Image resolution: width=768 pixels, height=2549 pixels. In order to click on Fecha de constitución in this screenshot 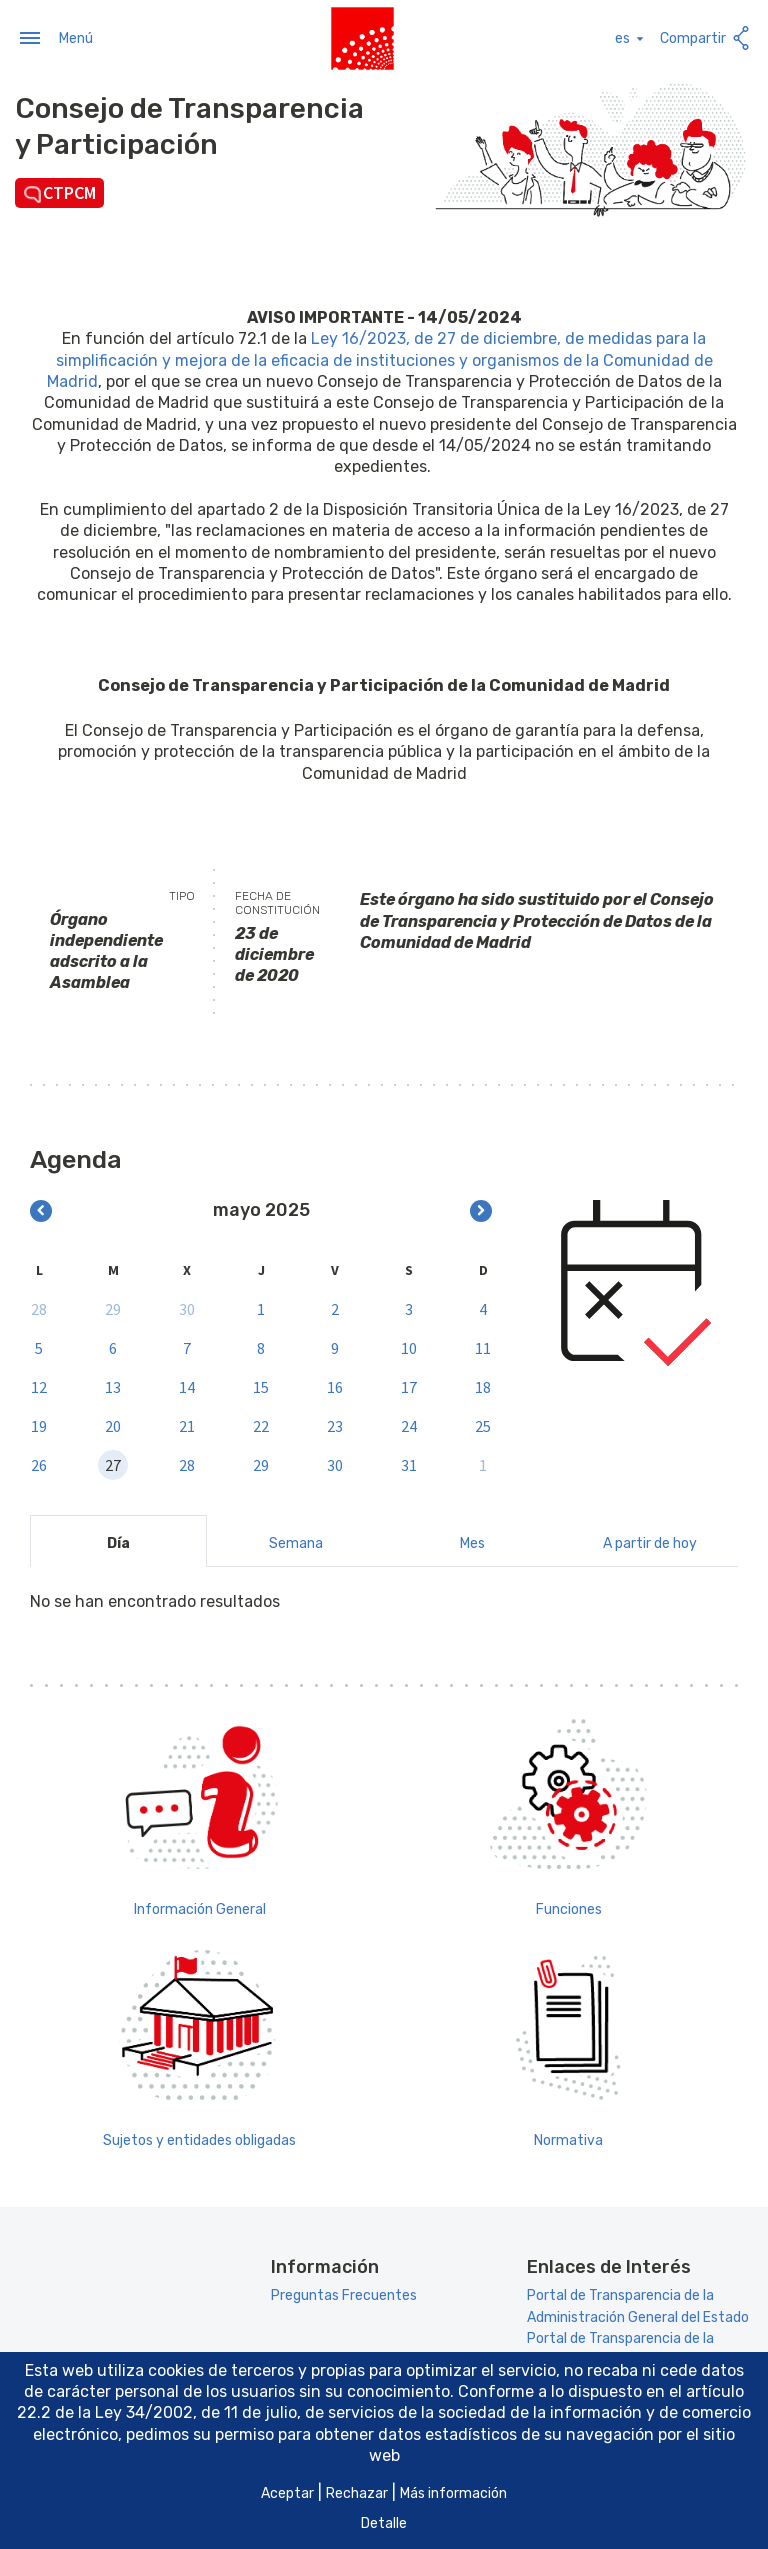, I will do `click(277, 902)`.